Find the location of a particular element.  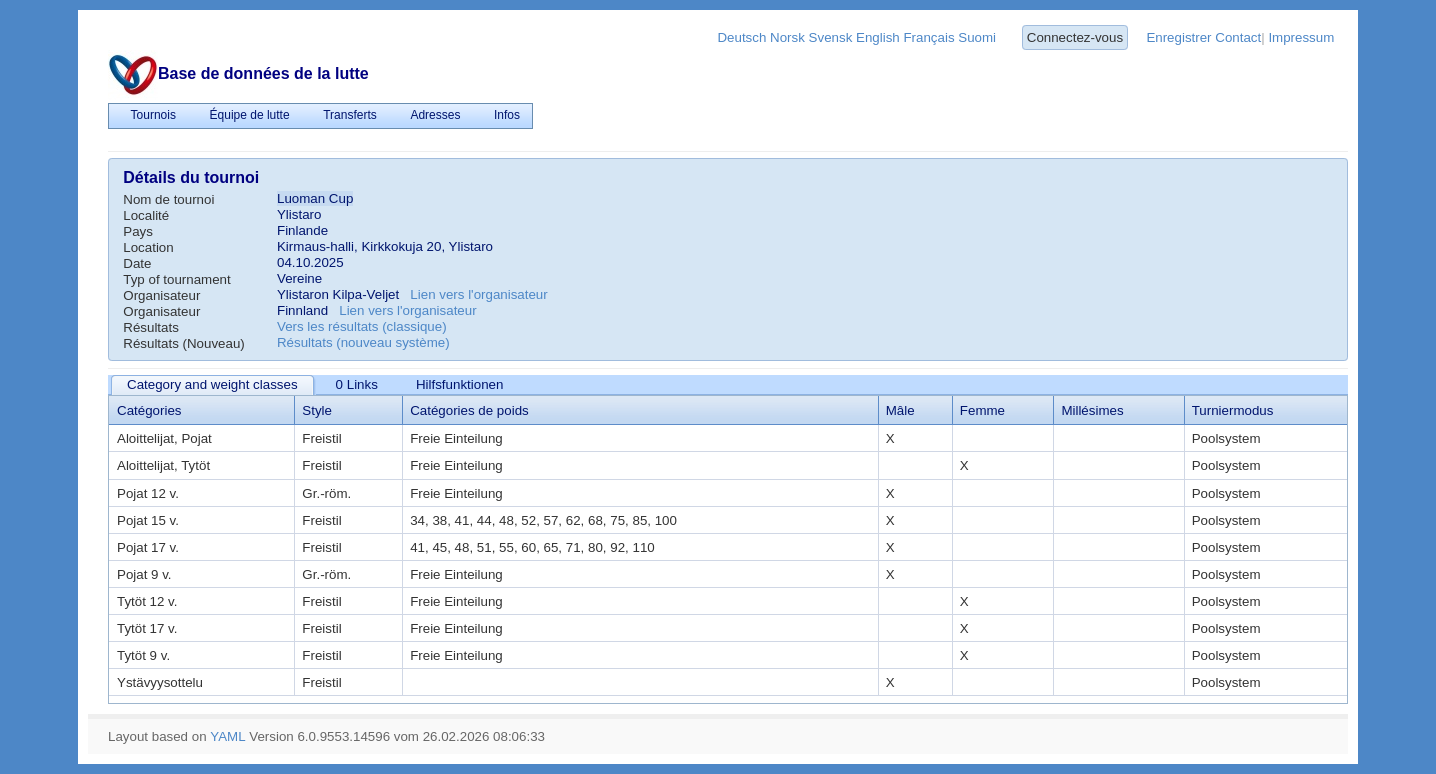

Lien vers l'organisateur is located at coordinates (478, 294).